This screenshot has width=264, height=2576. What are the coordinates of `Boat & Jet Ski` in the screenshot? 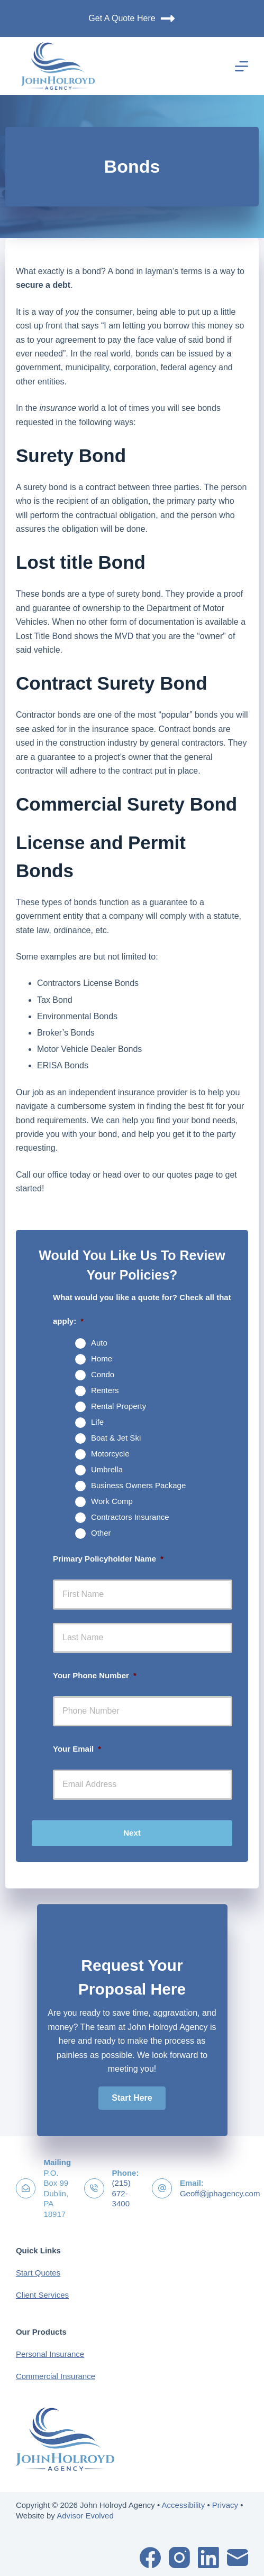 It's located at (116, 1437).